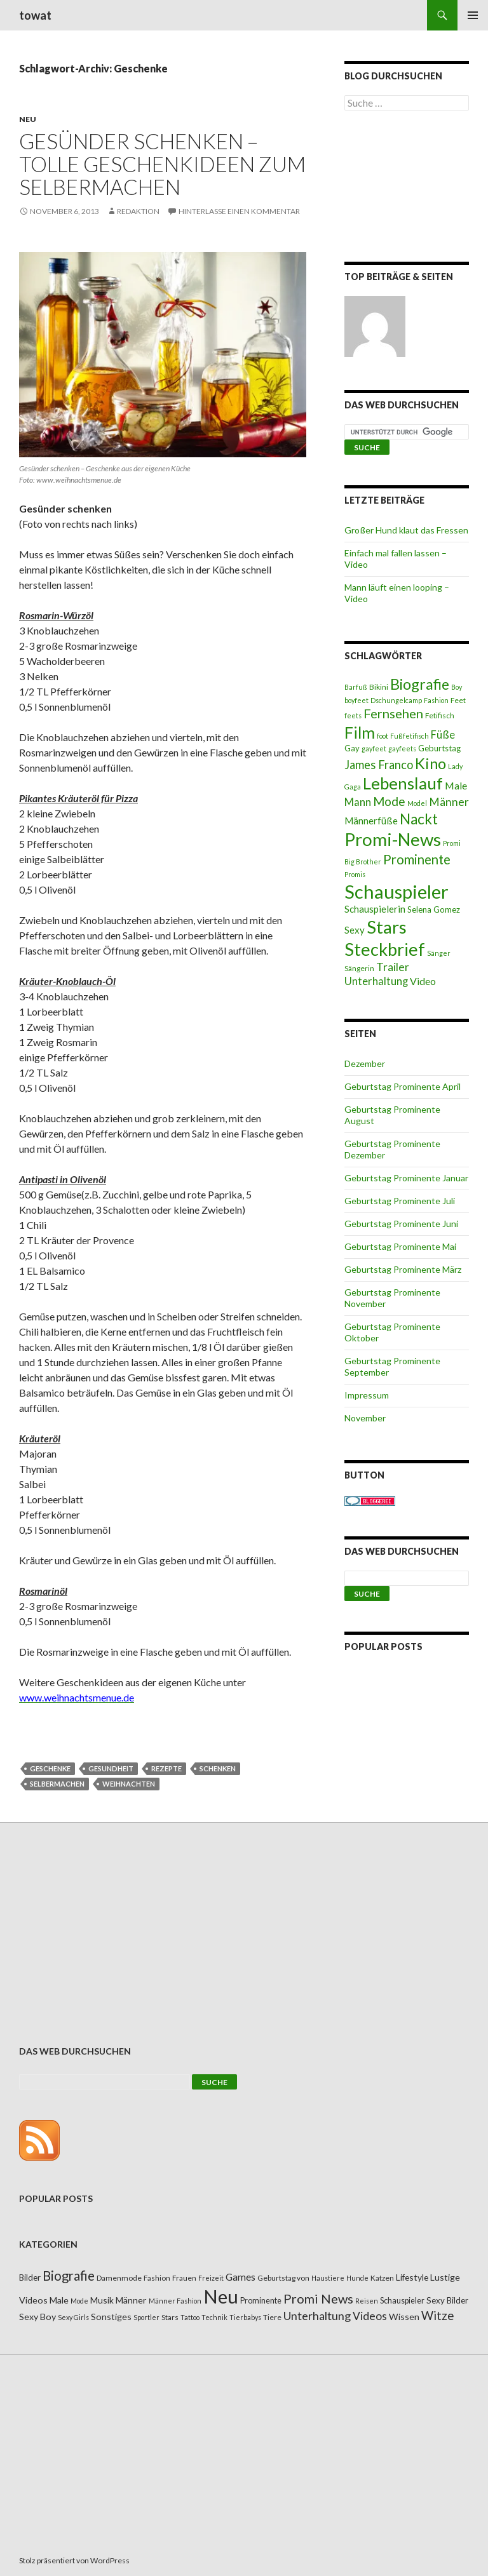 This screenshot has width=488, height=2576. What do you see at coordinates (353, 715) in the screenshot?
I see `feets` at bounding box center [353, 715].